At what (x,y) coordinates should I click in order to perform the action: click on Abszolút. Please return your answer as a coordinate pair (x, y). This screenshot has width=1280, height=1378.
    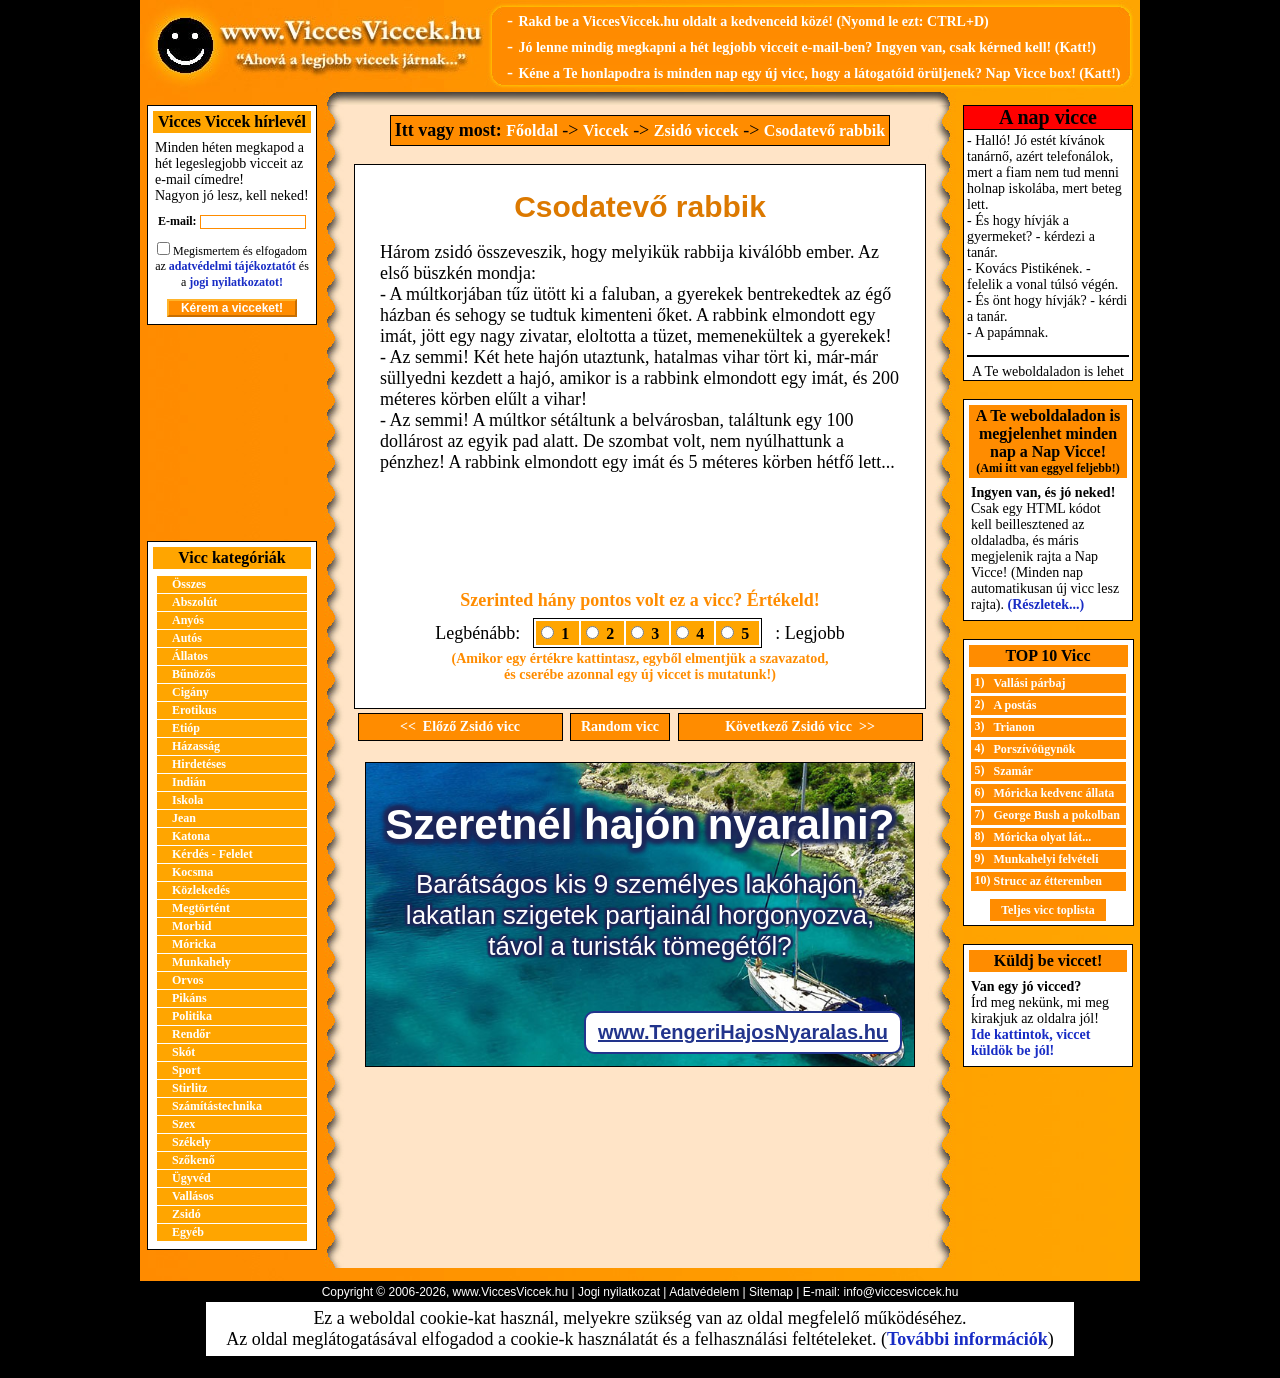
    Looking at the image, I should click on (194, 602).